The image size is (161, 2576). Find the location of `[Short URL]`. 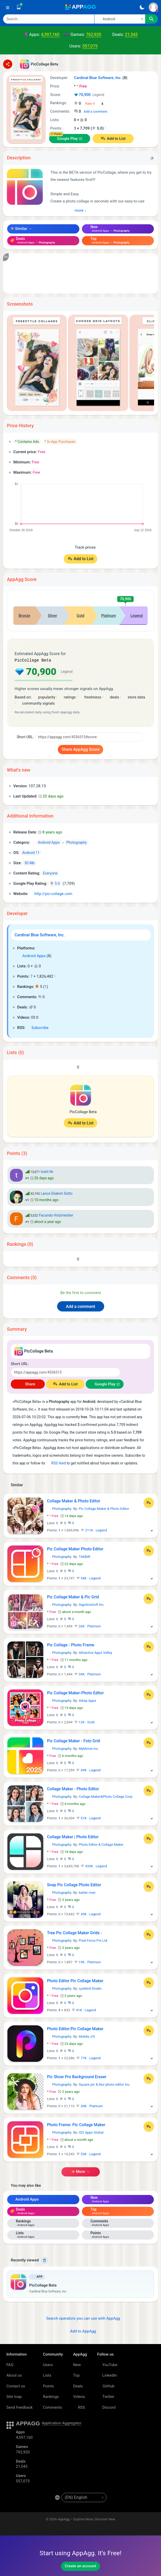

[Short URL] is located at coordinates (89, 737).